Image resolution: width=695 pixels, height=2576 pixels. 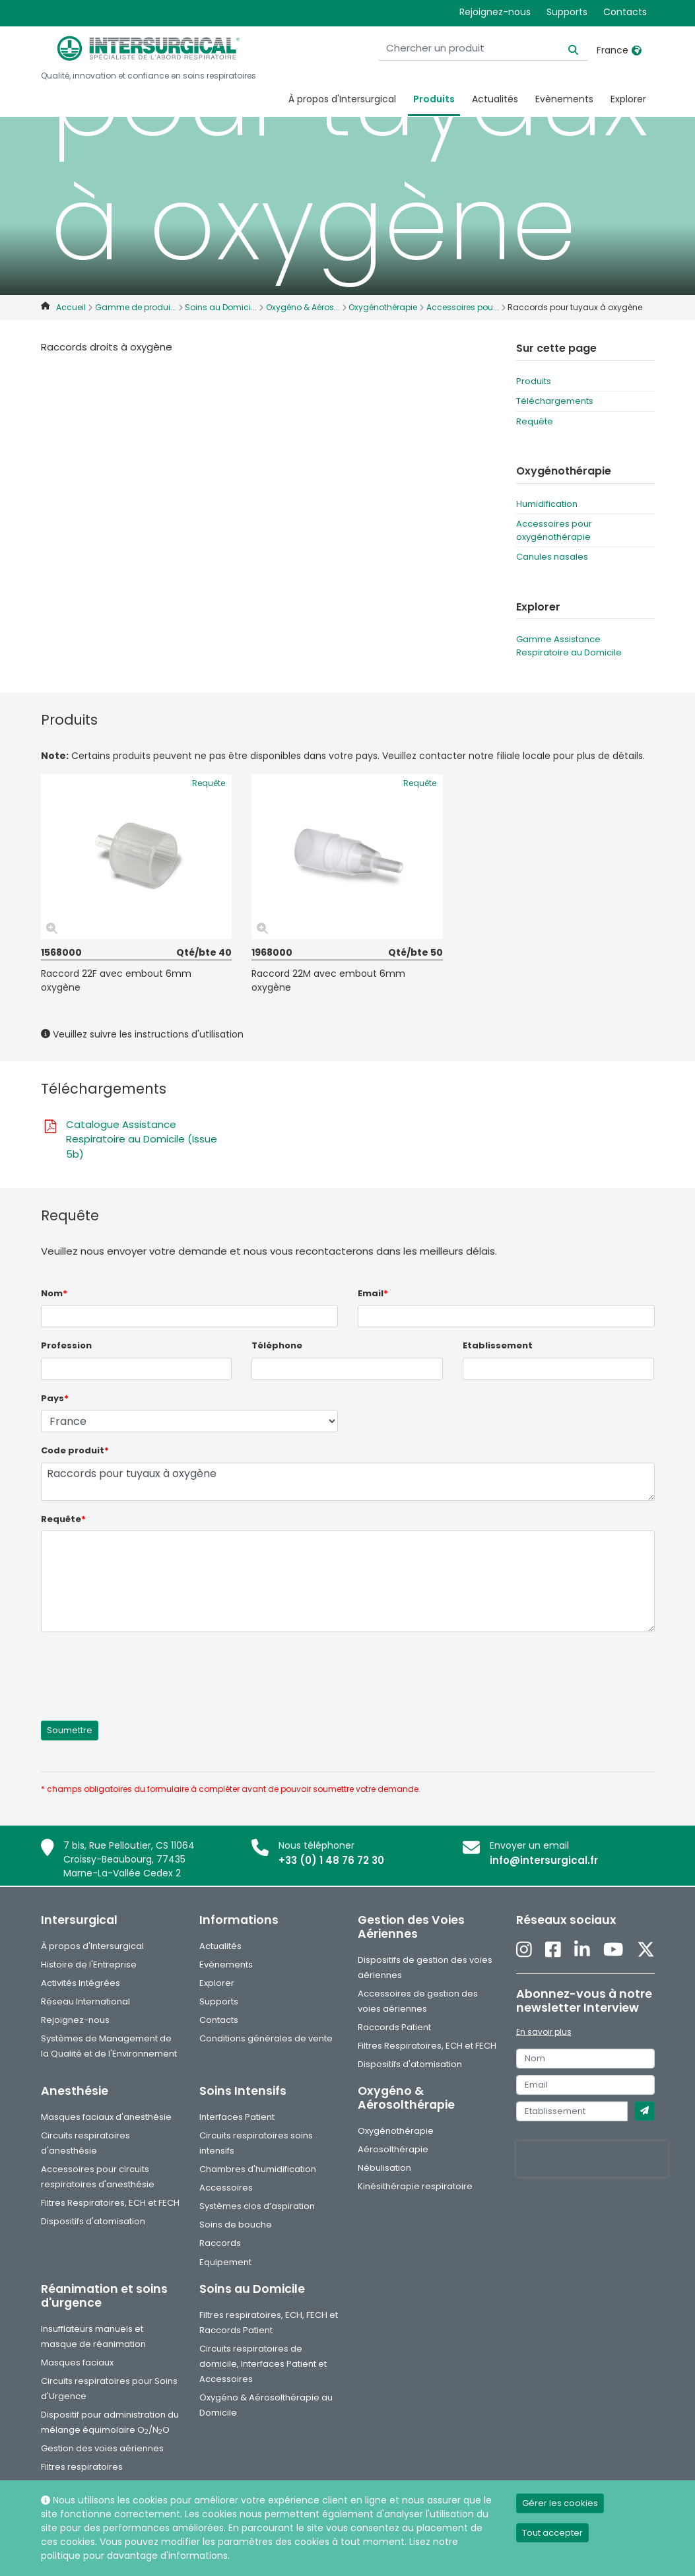 What do you see at coordinates (552, 556) in the screenshot?
I see `Canules nasales` at bounding box center [552, 556].